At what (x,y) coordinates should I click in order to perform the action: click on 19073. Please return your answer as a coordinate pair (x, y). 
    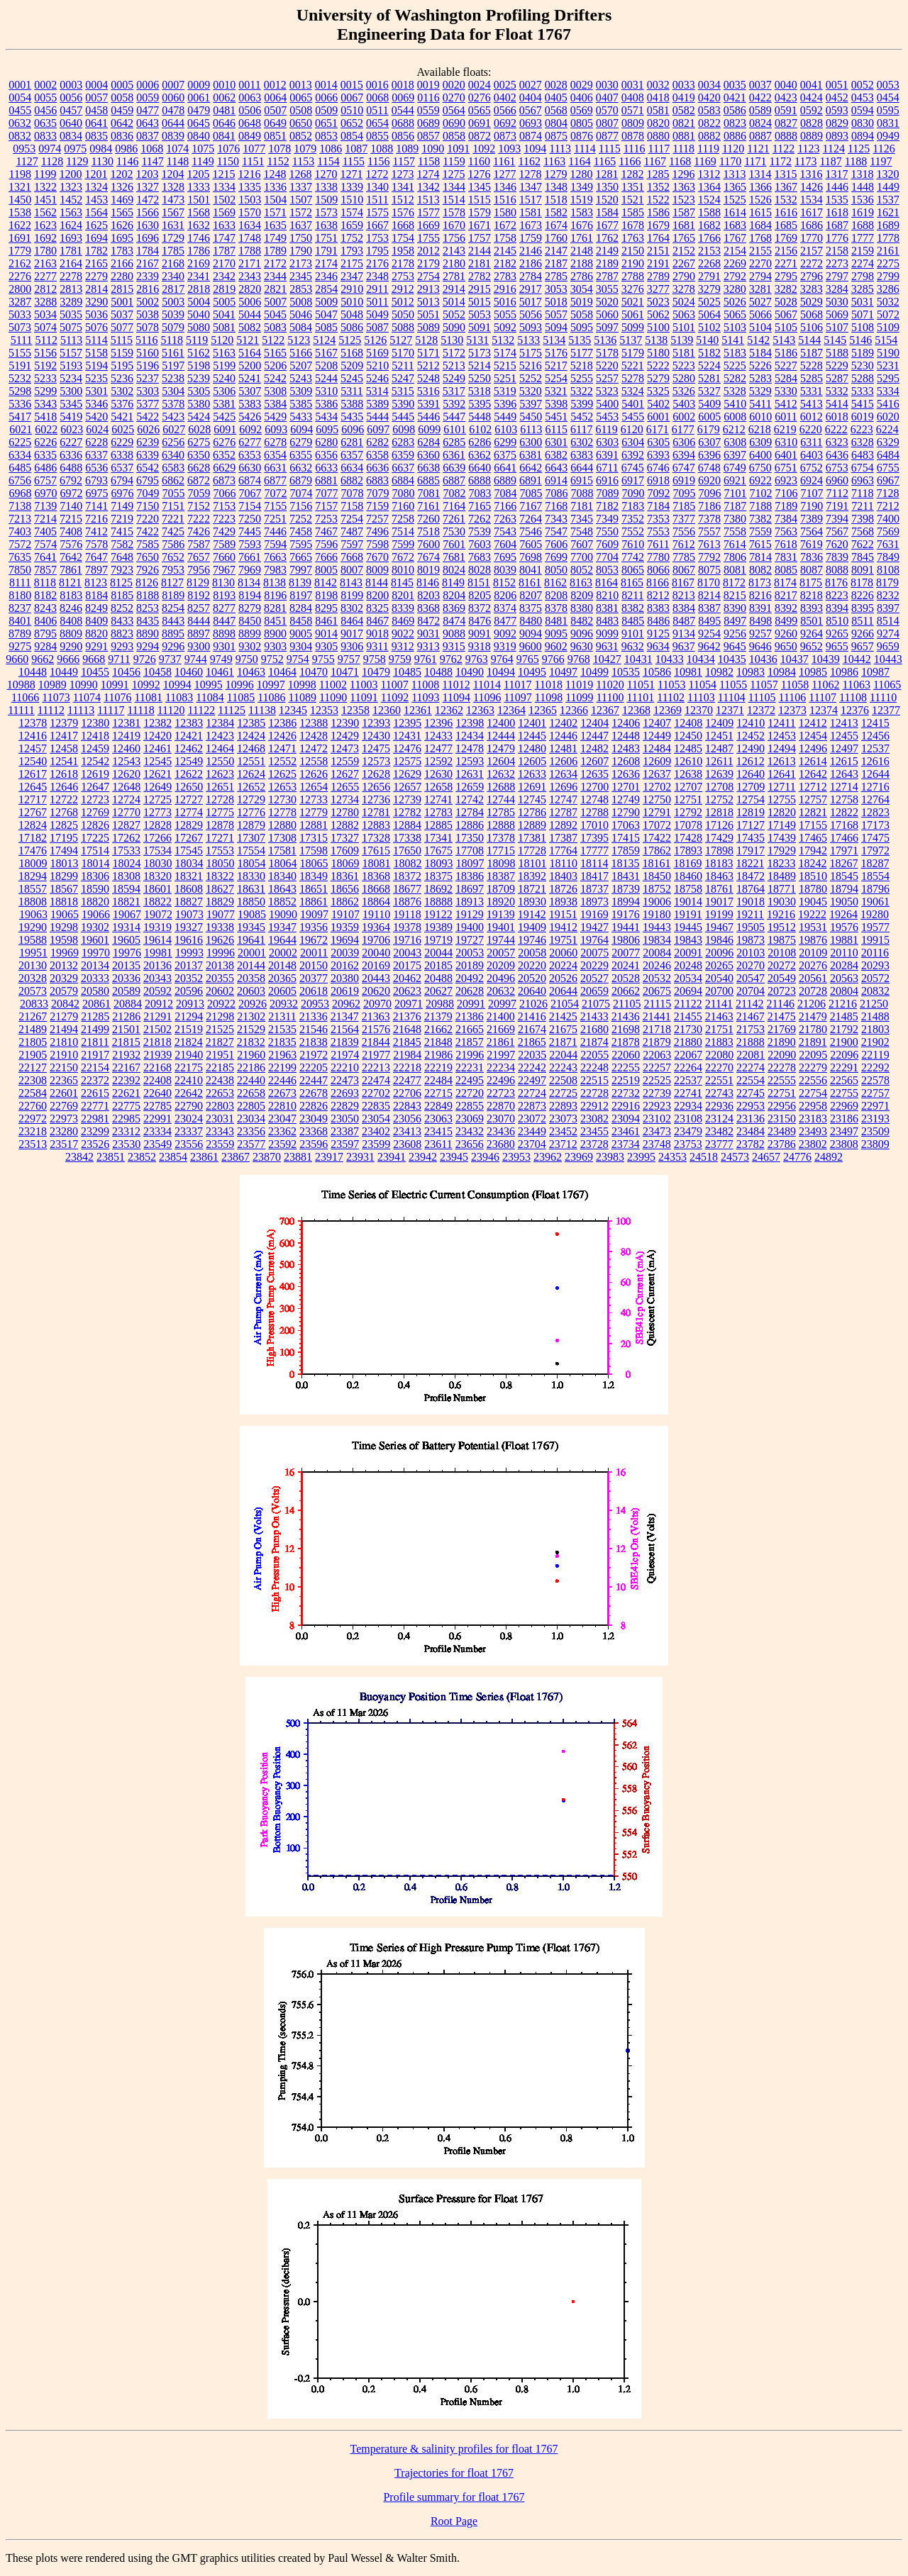
    Looking at the image, I should click on (189, 914).